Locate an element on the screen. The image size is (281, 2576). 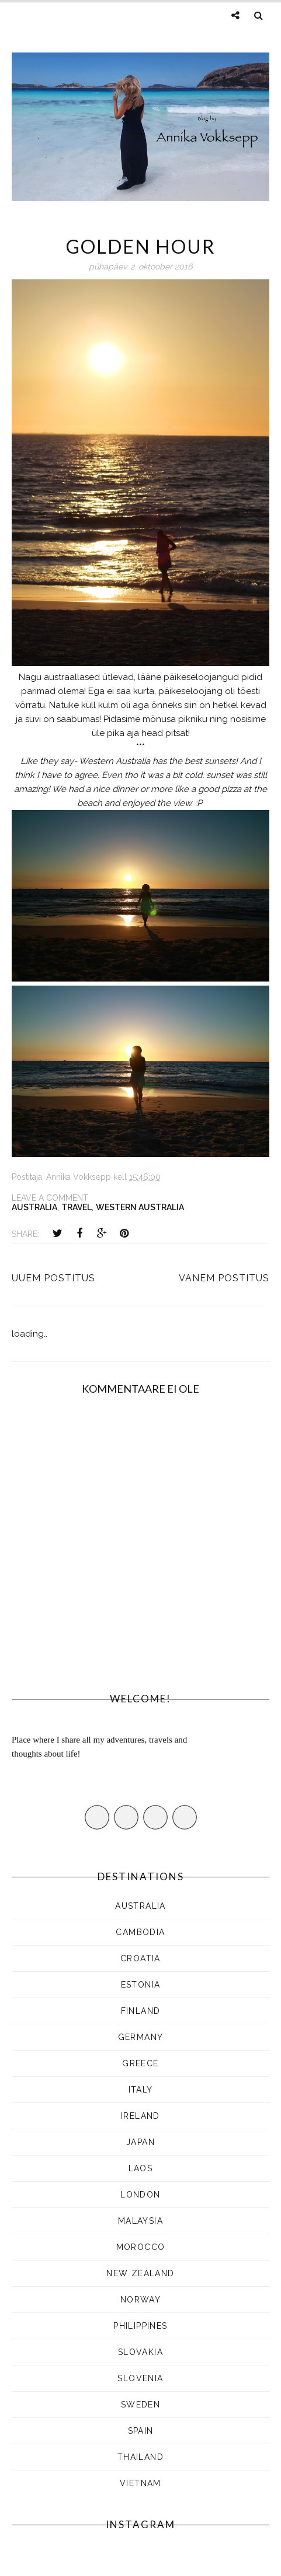
CROATIA is located at coordinates (140, 1958).